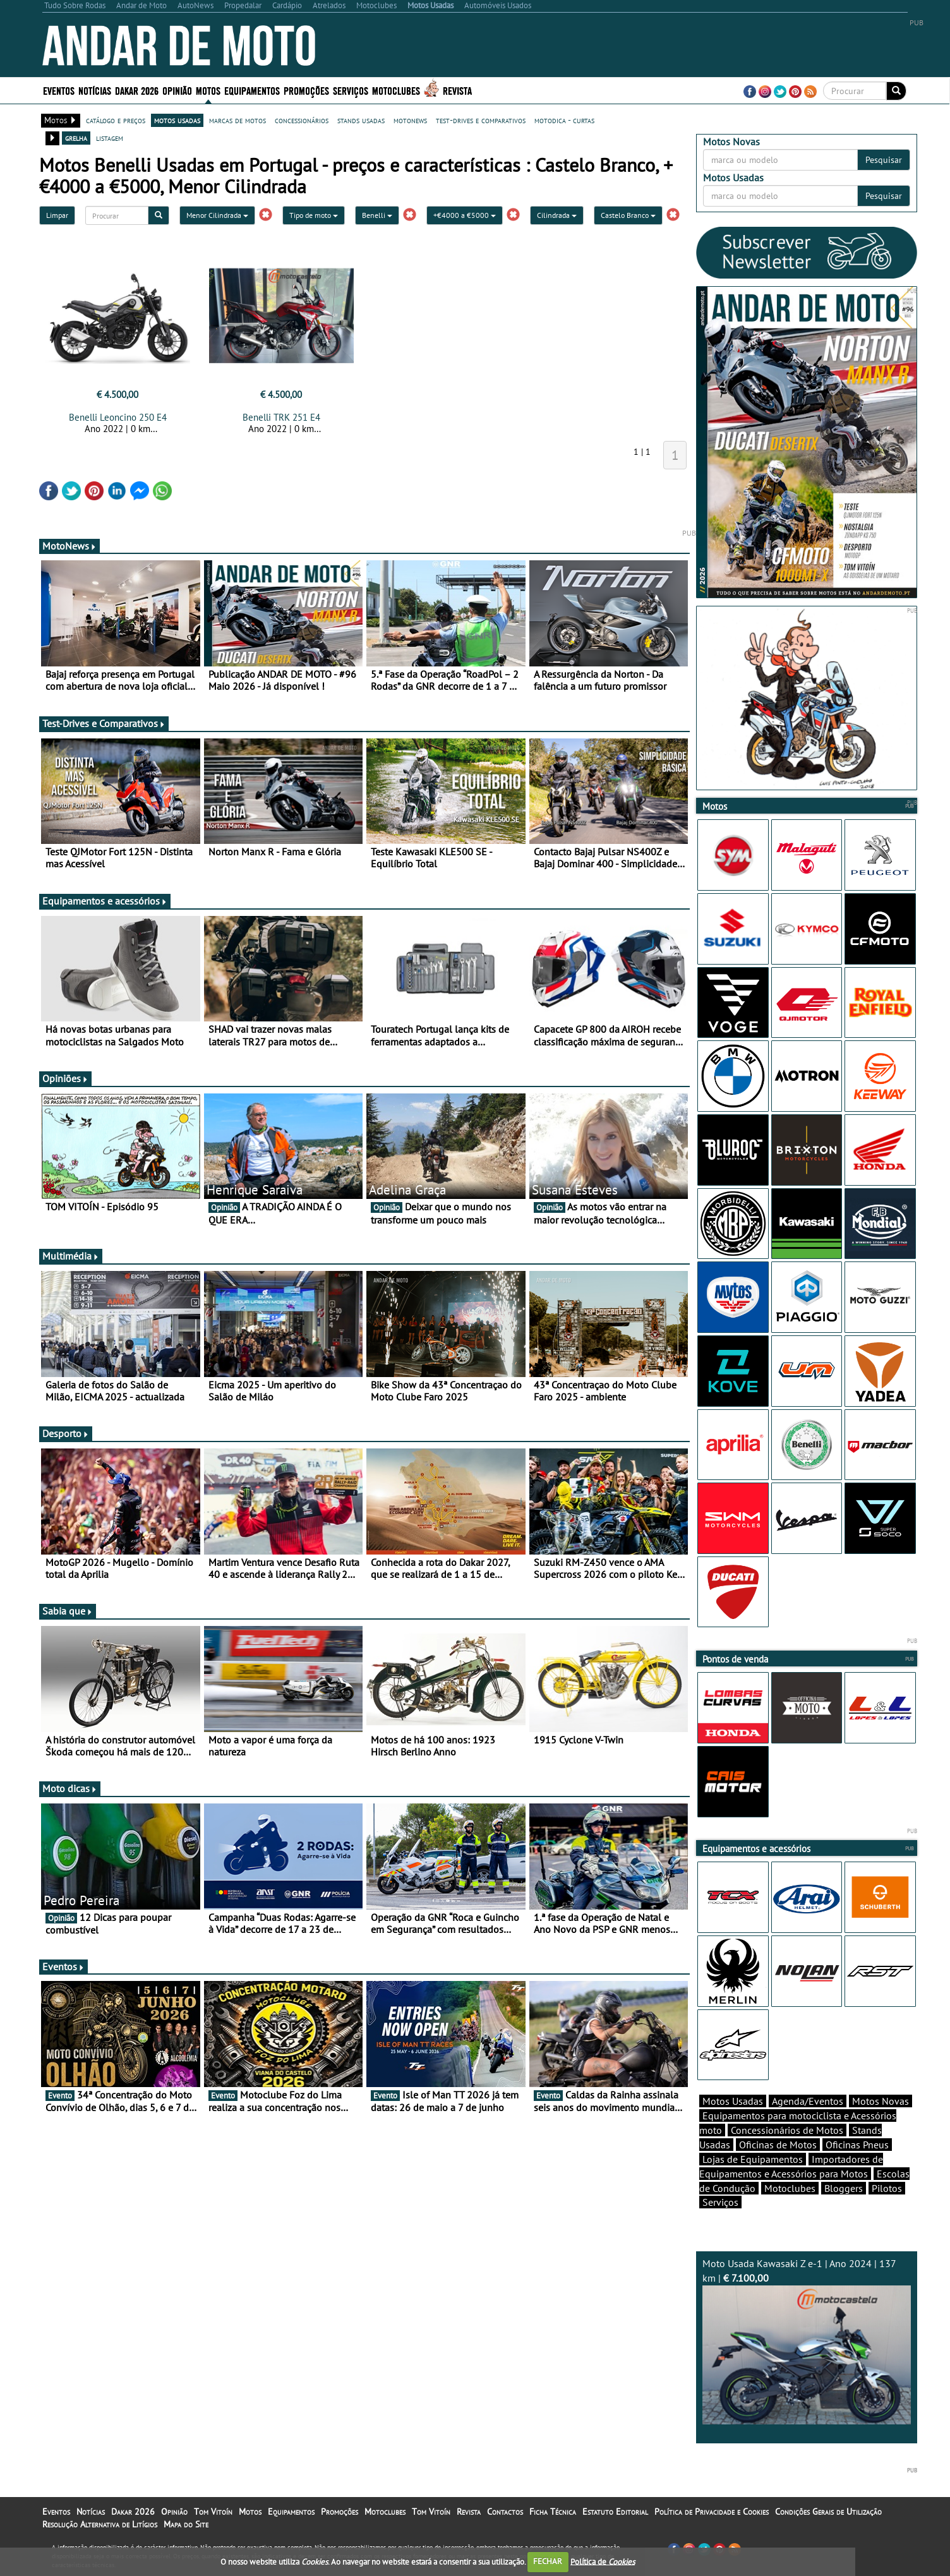 Image resolution: width=950 pixels, height=2576 pixels. I want to click on Motos Novas, so click(880, 2101).